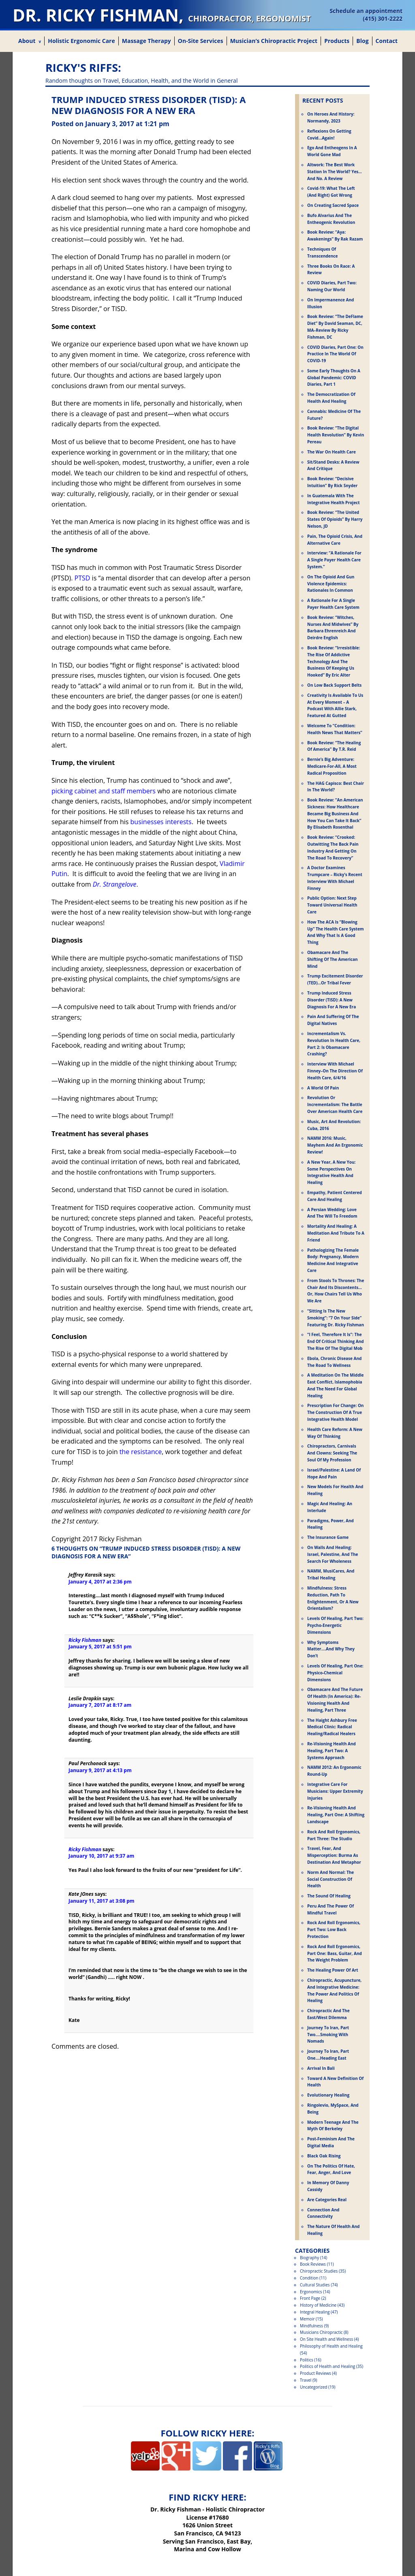 The width and height of the screenshot is (415, 2576). Describe the element at coordinates (331, 2346) in the screenshot. I see `Philosophy of Health and Healing` at that location.